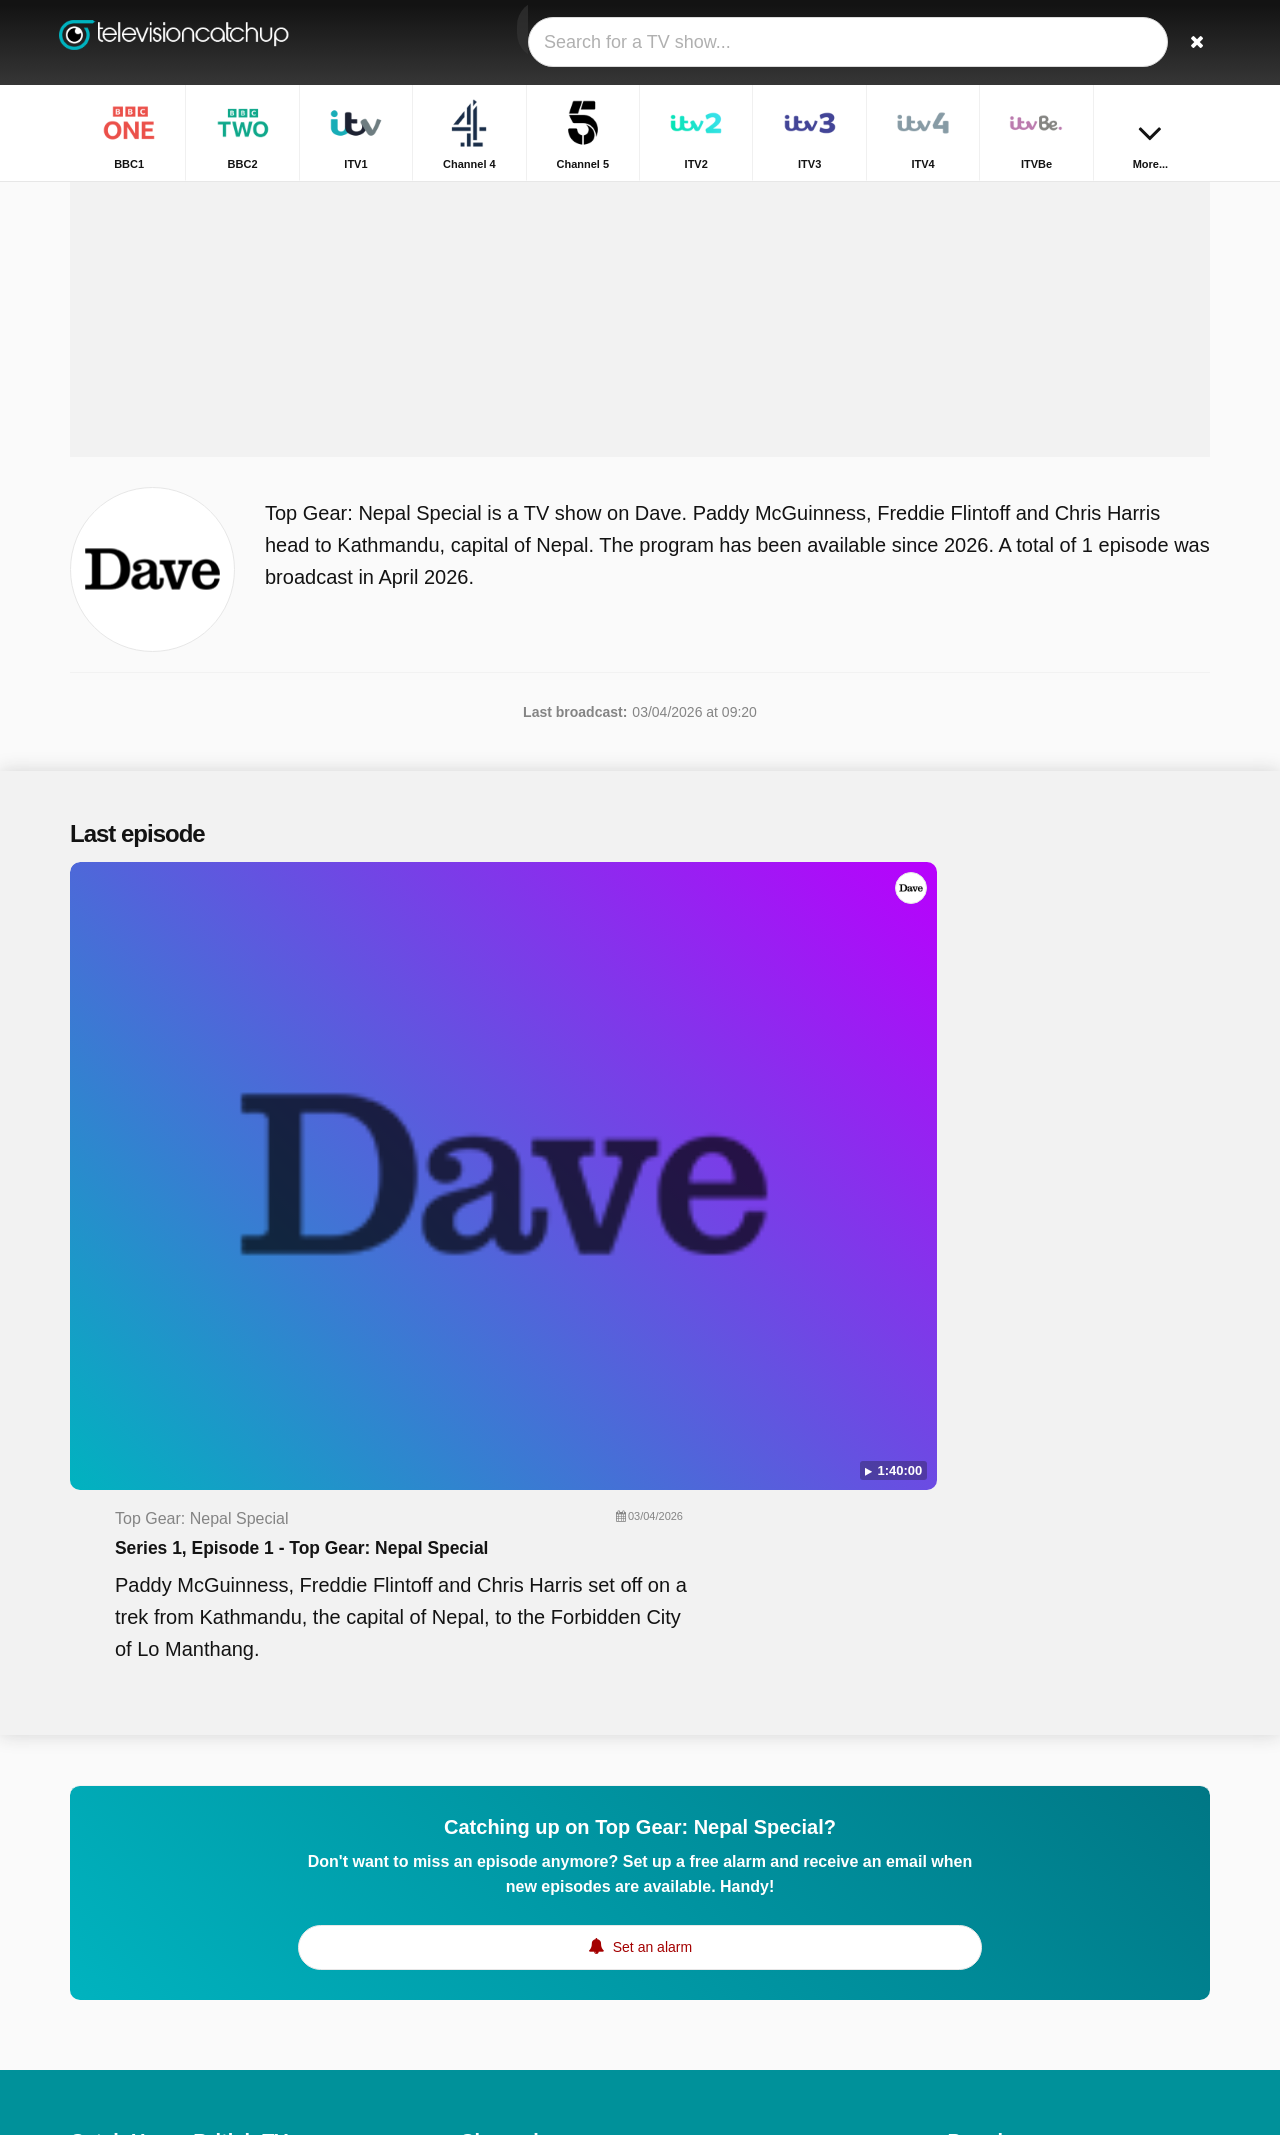 This screenshot has width=1280, height=2135. Describe the element at coordinates (475, 1770) in the screenshot. I see `ITV1` at that location.